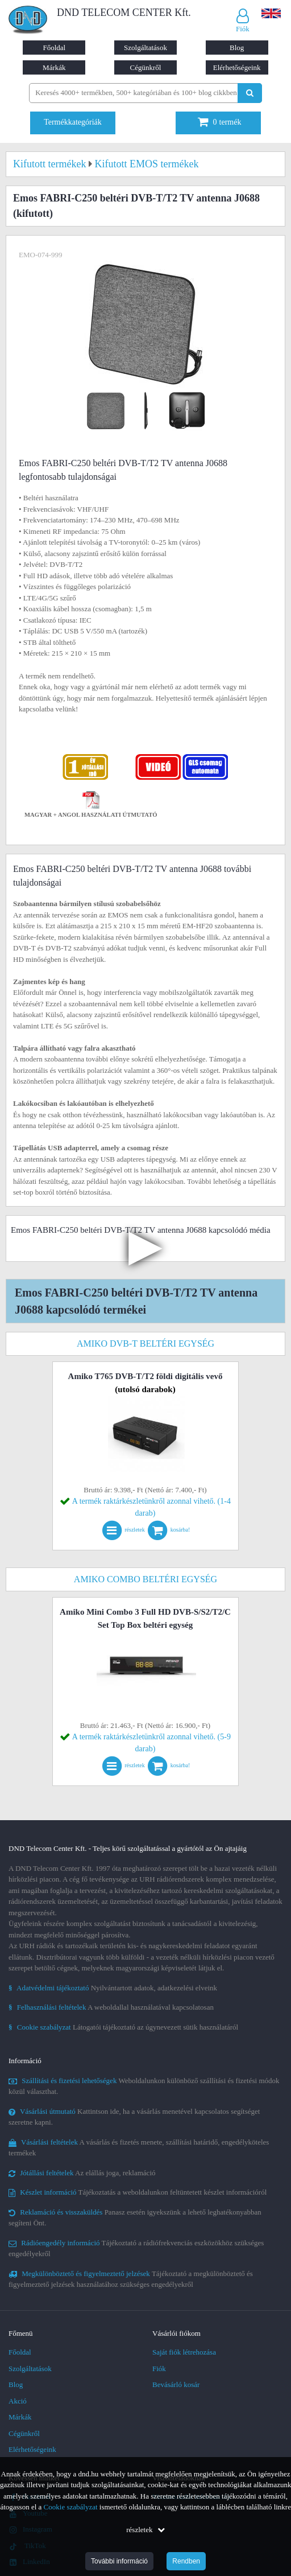 This screenshot has height=2576, width=291. What do you see at coordinates (113, 1988) in the screenshot?
I see `Nyilvántartott adatok, adatkezelési elveink` at bounding box center [113, 1988].